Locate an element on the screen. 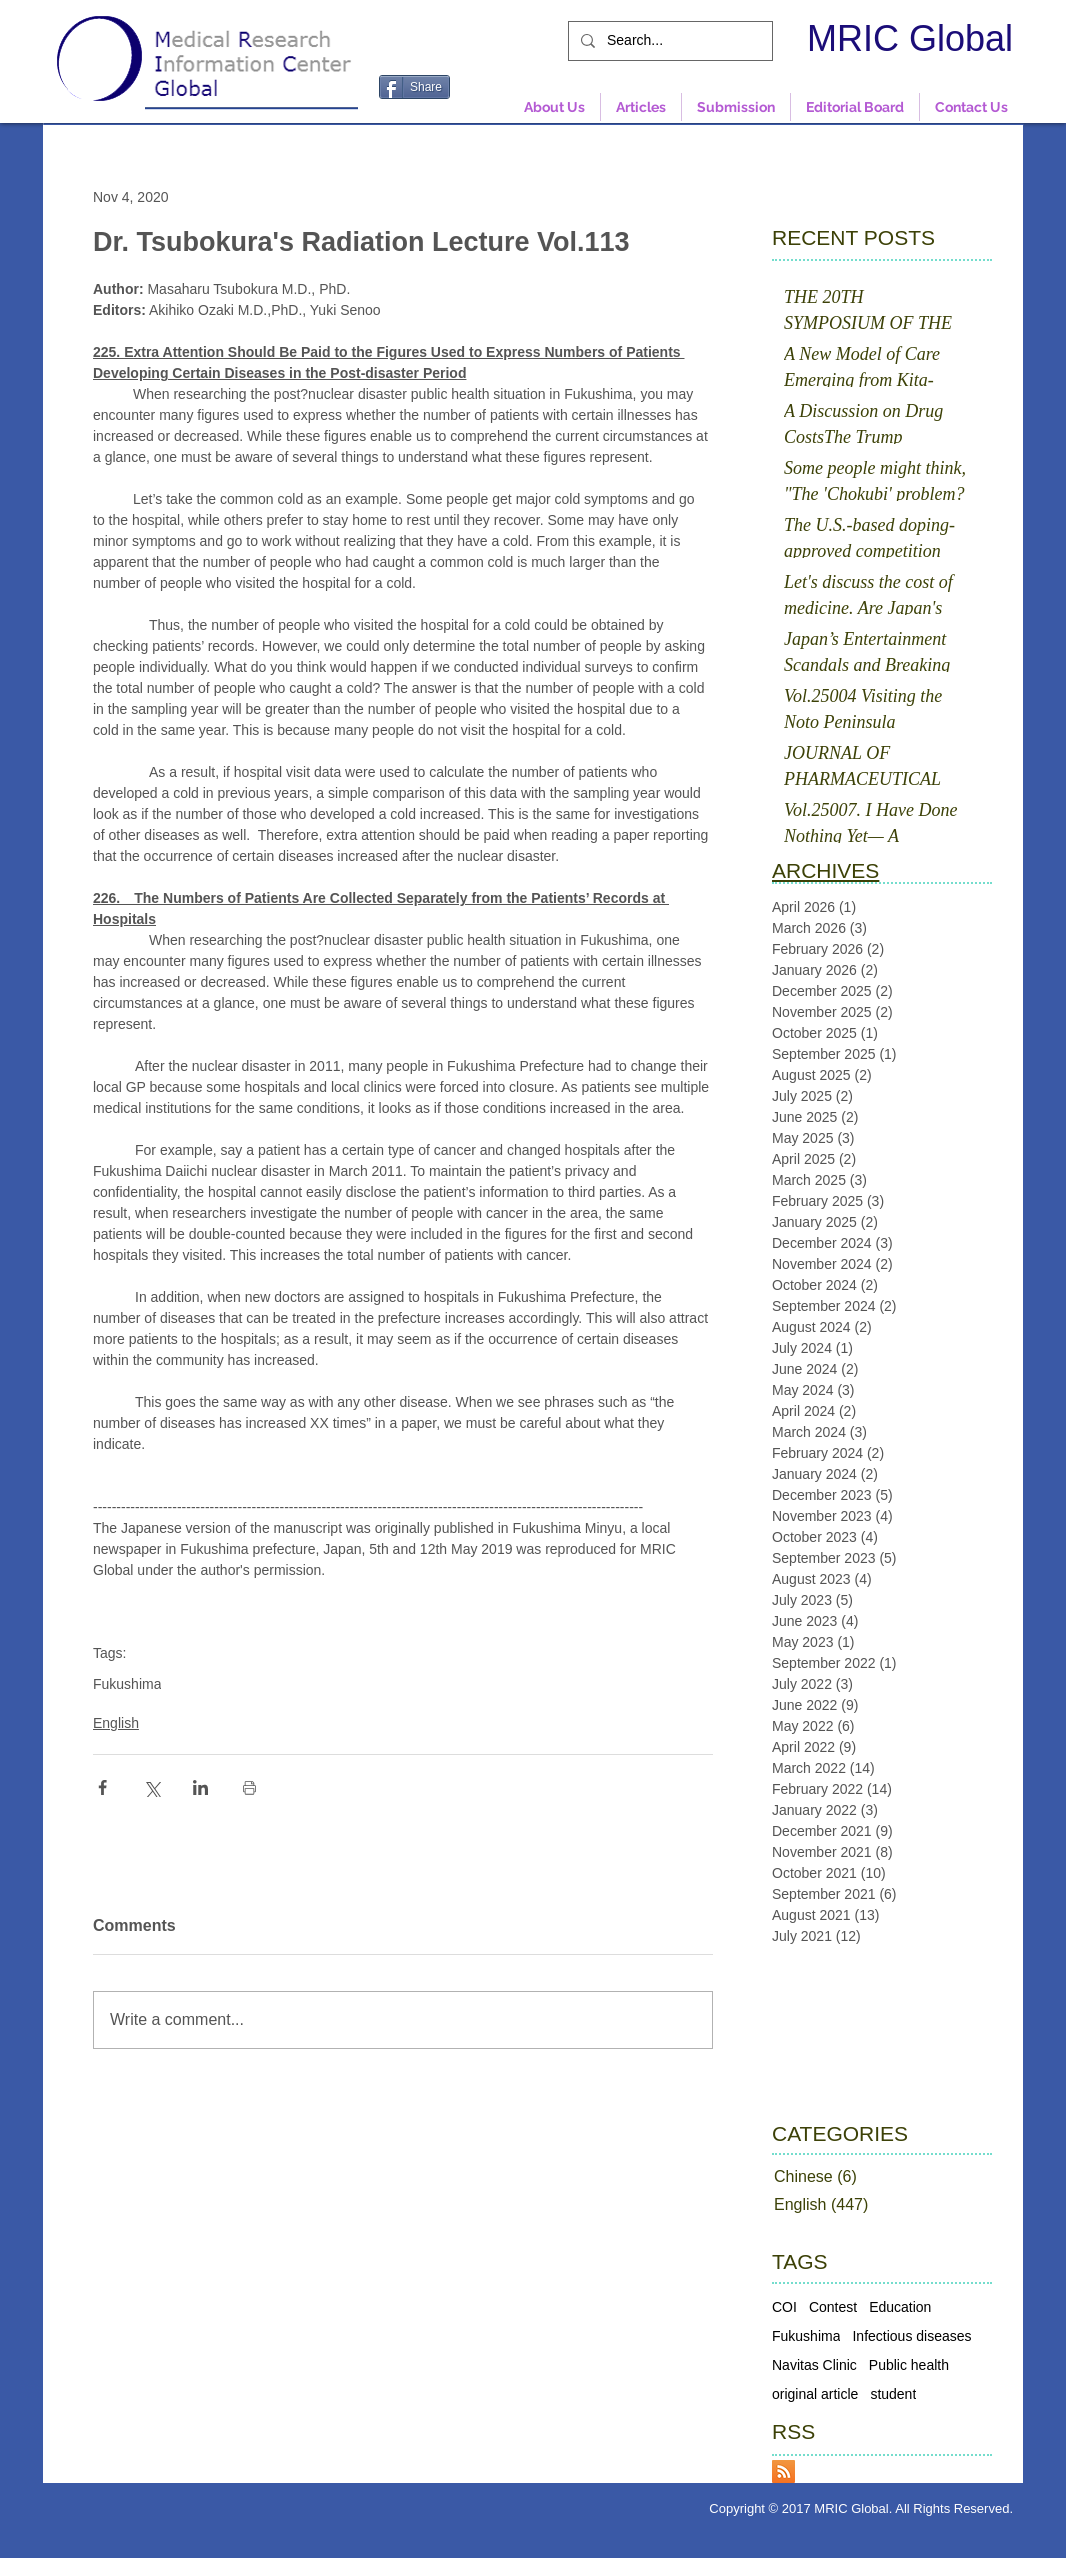 The image size is (1066, 2558). [Print Post] is located at coordinates (249, 1787).